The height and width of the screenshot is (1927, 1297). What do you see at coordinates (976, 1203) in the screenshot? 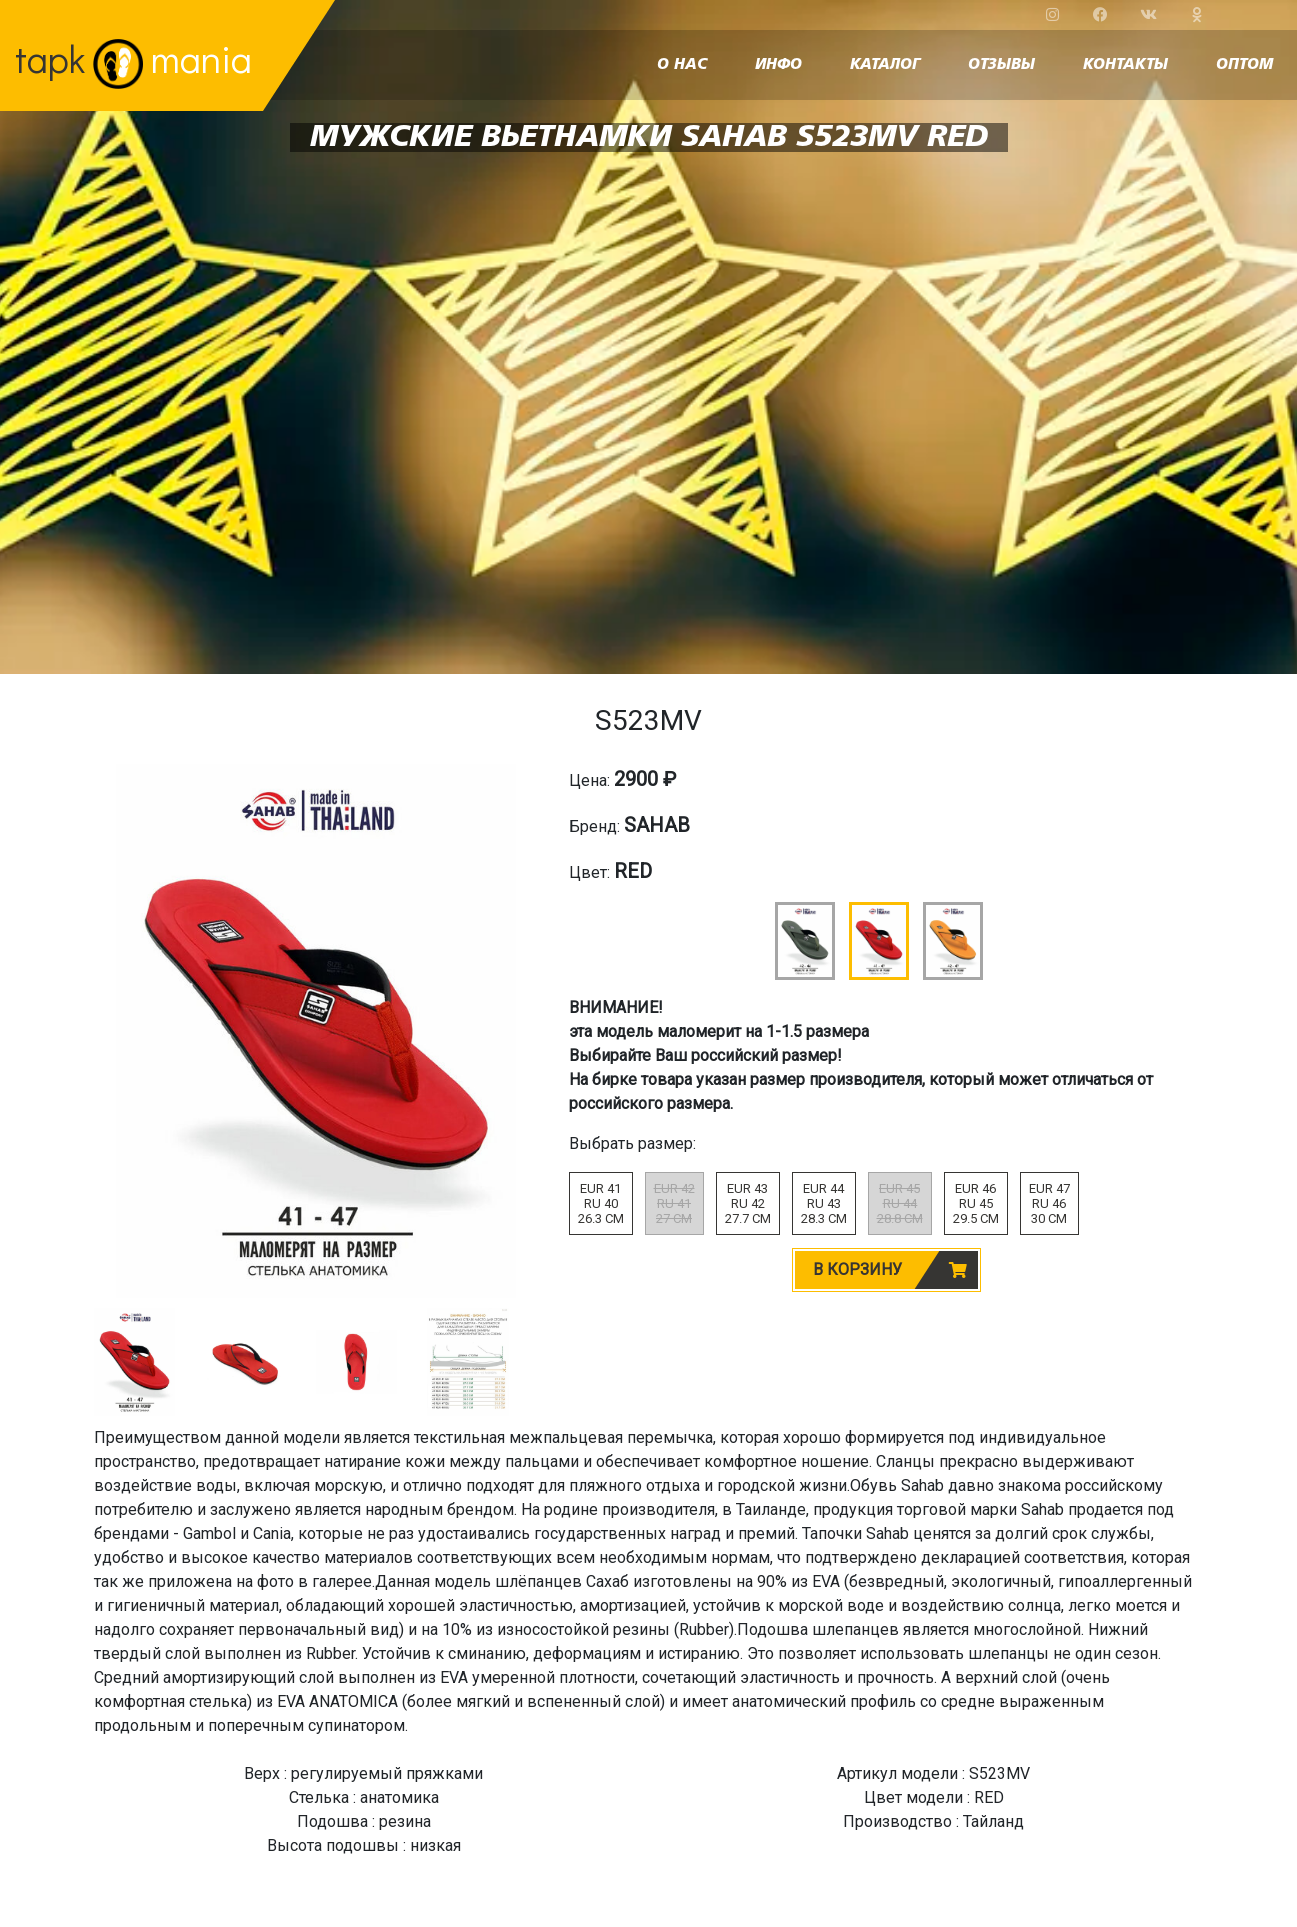
I see `EUR 46RU 4529.5 CM` at bounding box center [976, 1203].